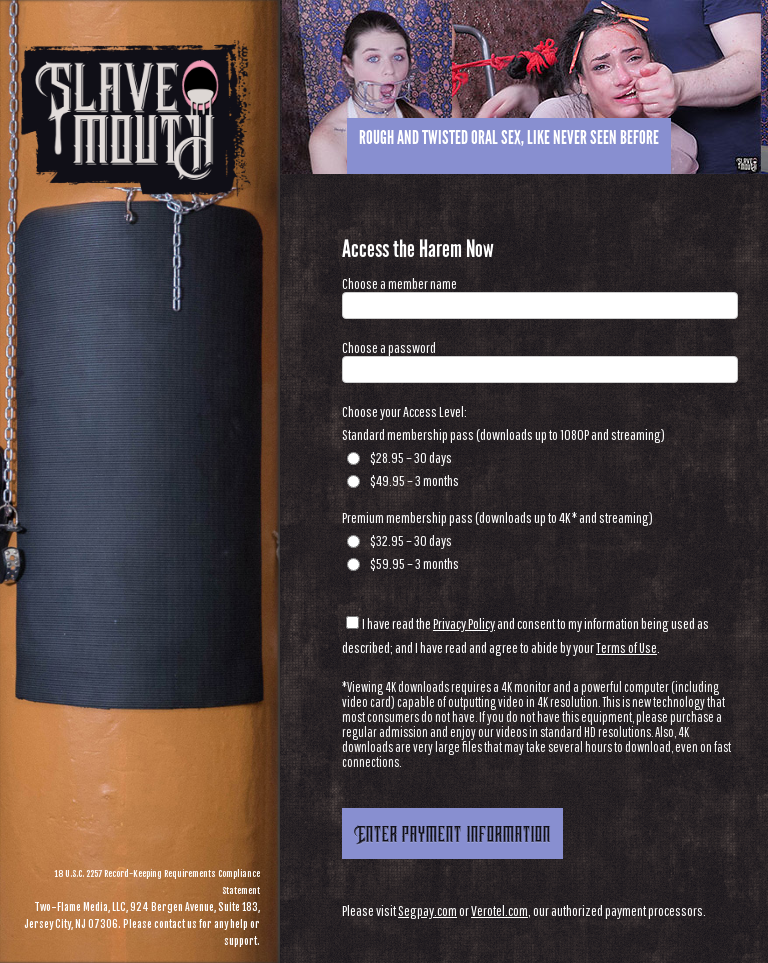 This screenshot has height=963, width=768. I want to click on Choose a password, so click(389, 347).